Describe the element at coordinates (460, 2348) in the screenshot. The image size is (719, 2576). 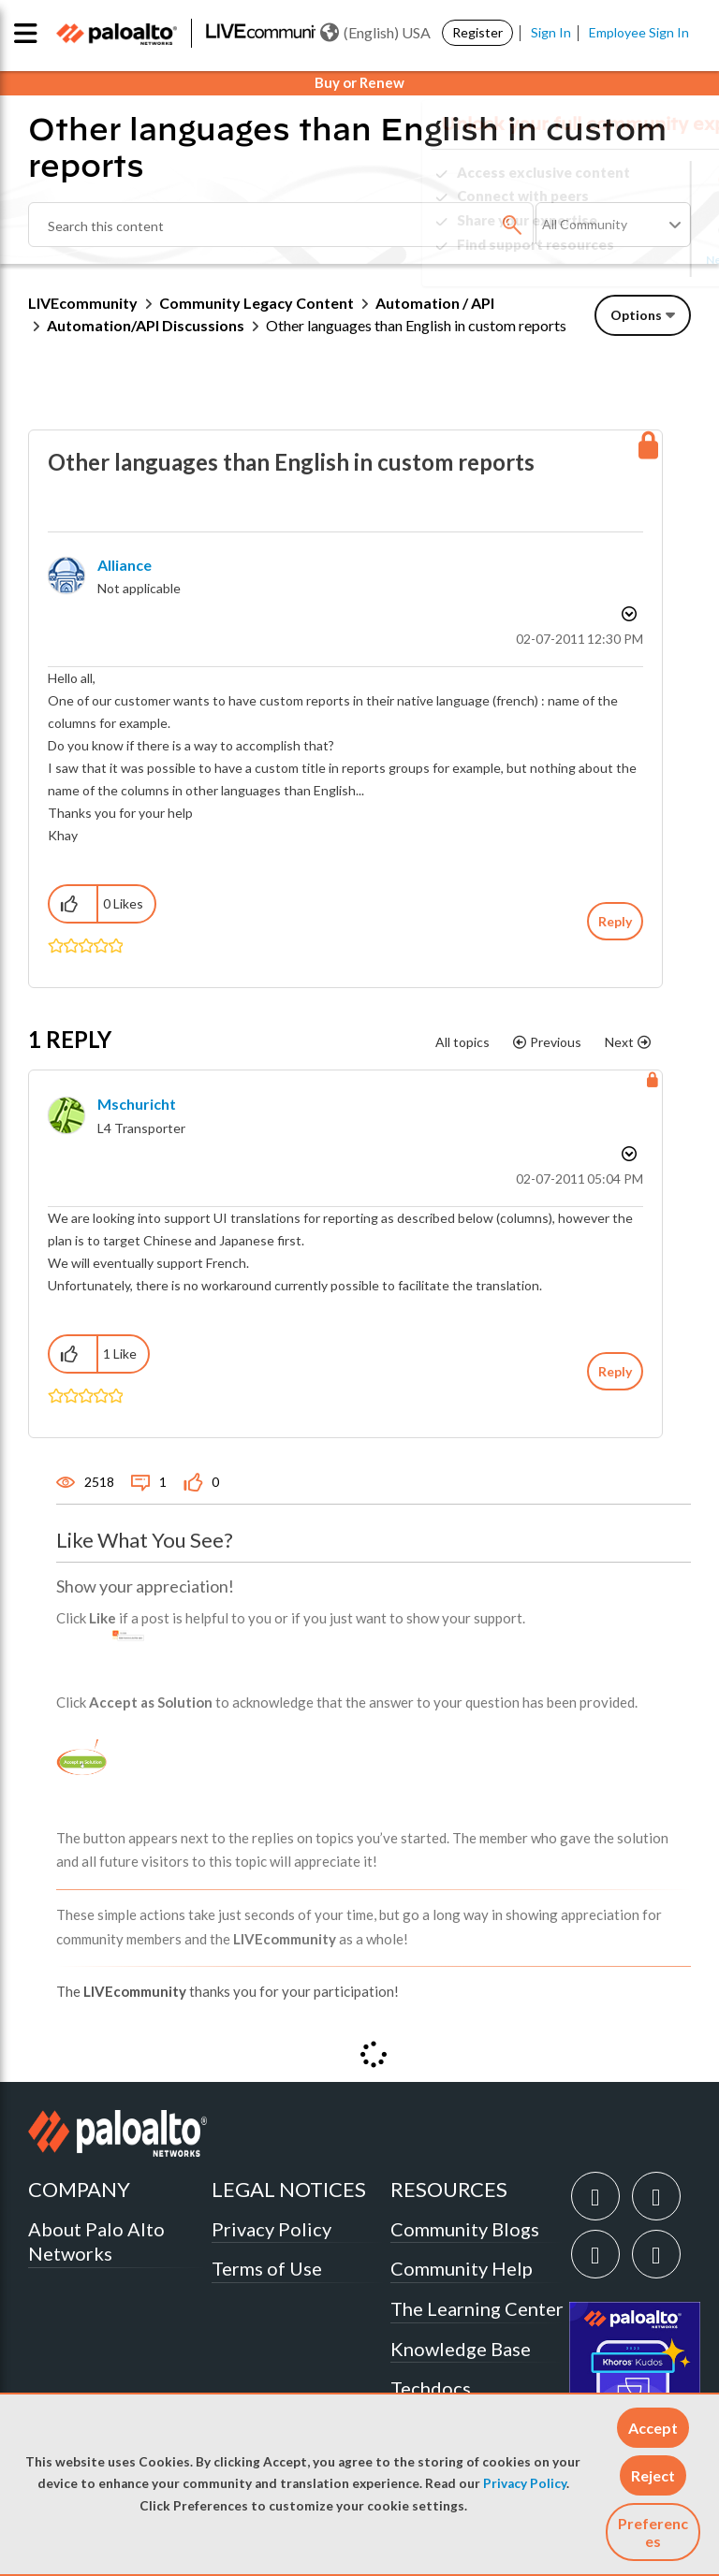
I see `Knowledge Base` at that location.